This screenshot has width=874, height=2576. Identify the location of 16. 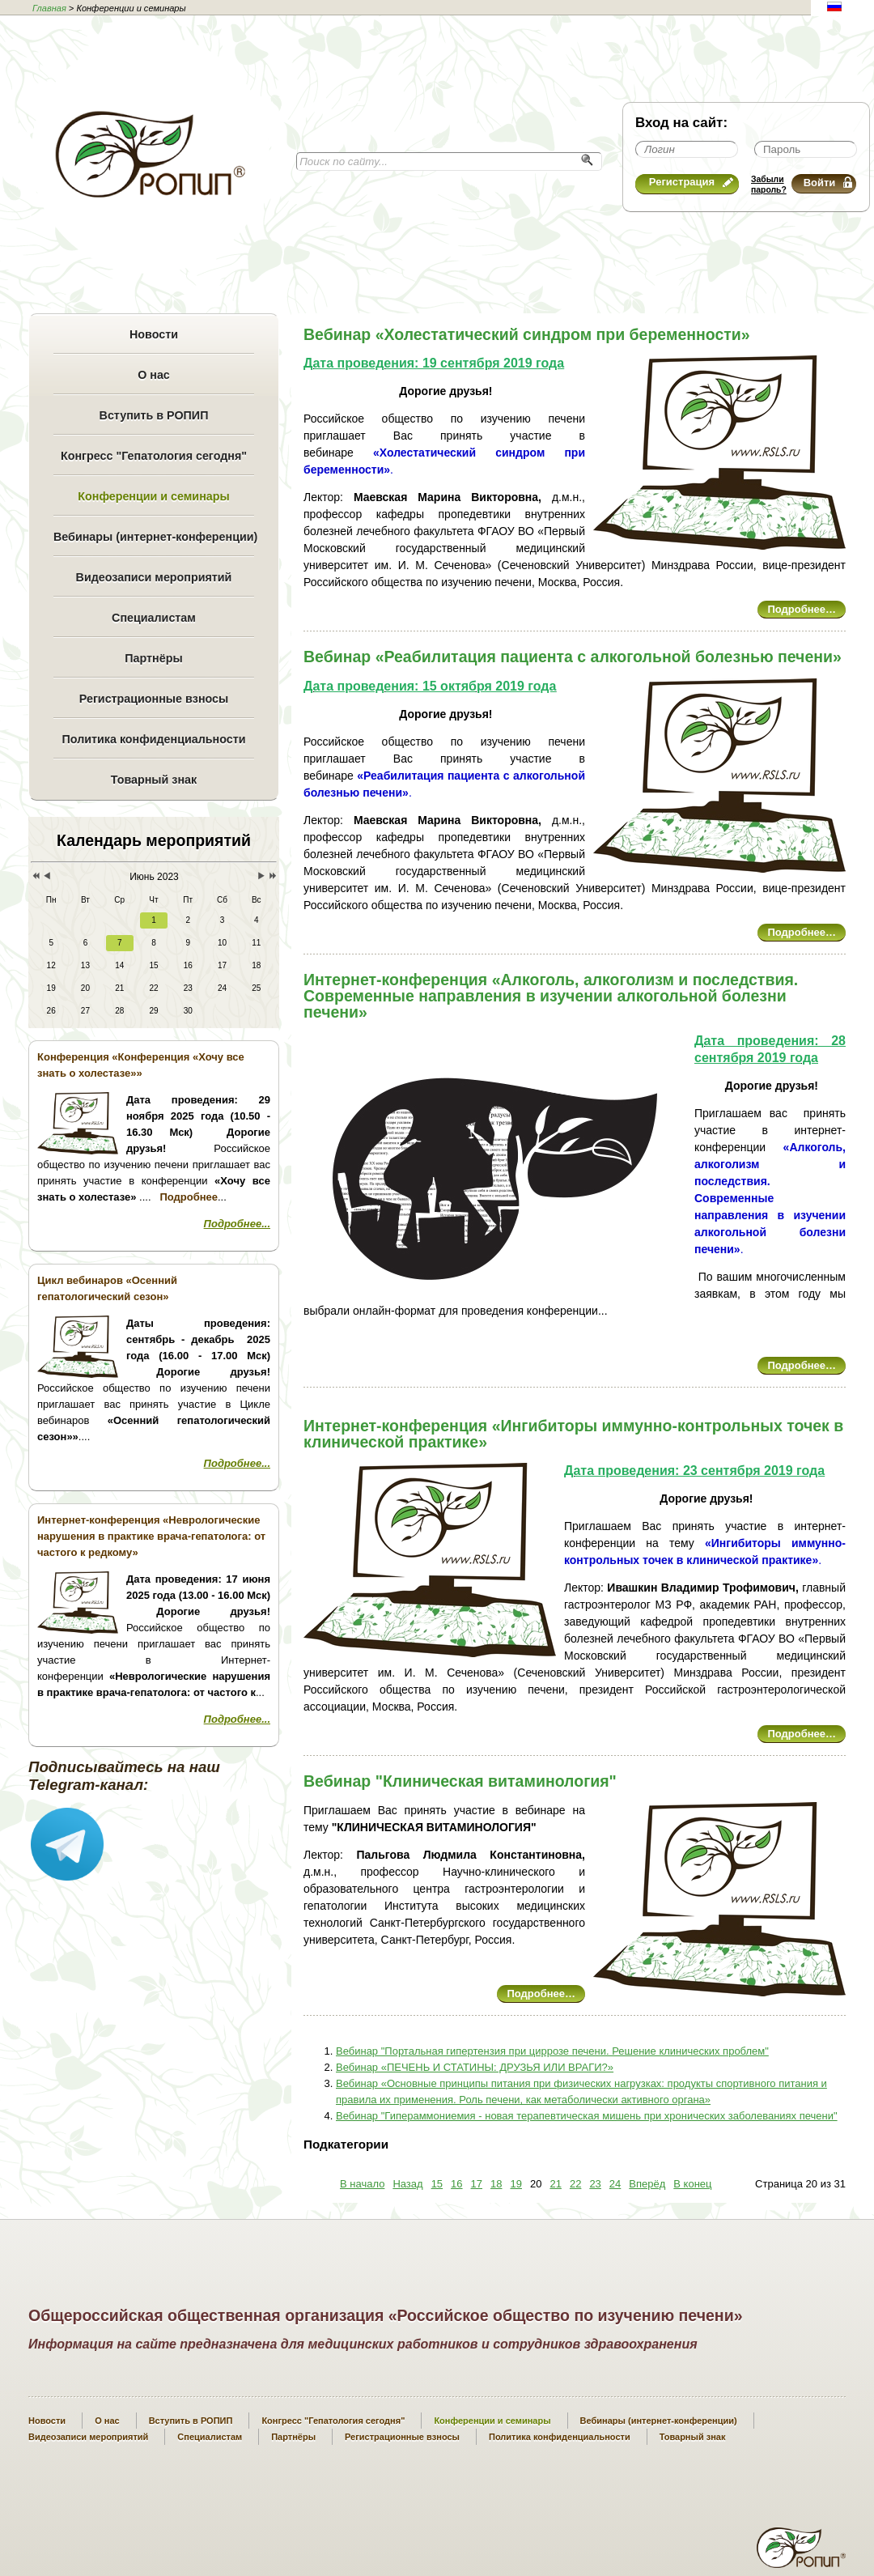
(456, 2184).